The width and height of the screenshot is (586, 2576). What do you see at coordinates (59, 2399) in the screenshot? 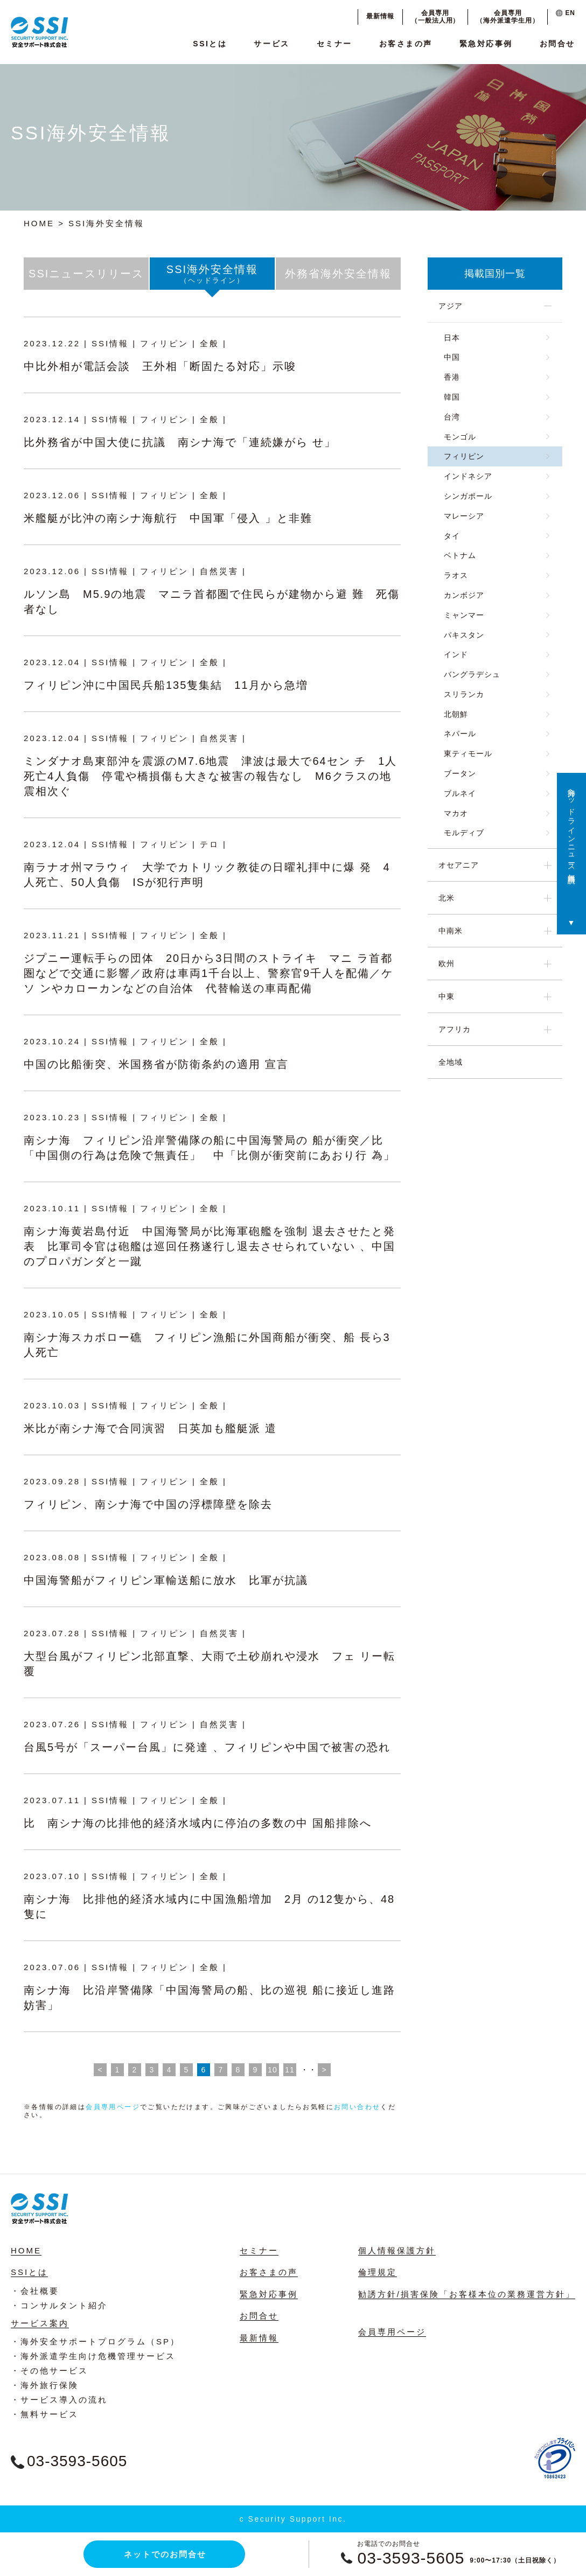
I see `・サービス導入の流れ` at bounding box center [59, 2399].